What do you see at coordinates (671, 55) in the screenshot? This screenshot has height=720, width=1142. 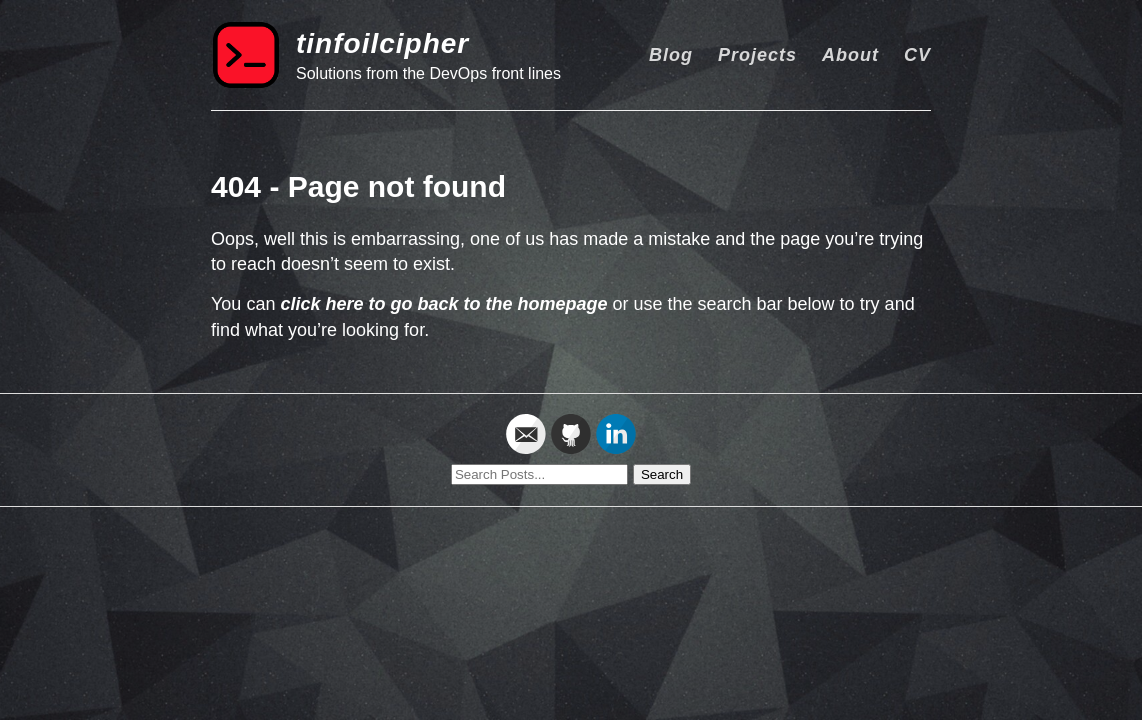 I see `Blog` at bounding box center [671, 55].